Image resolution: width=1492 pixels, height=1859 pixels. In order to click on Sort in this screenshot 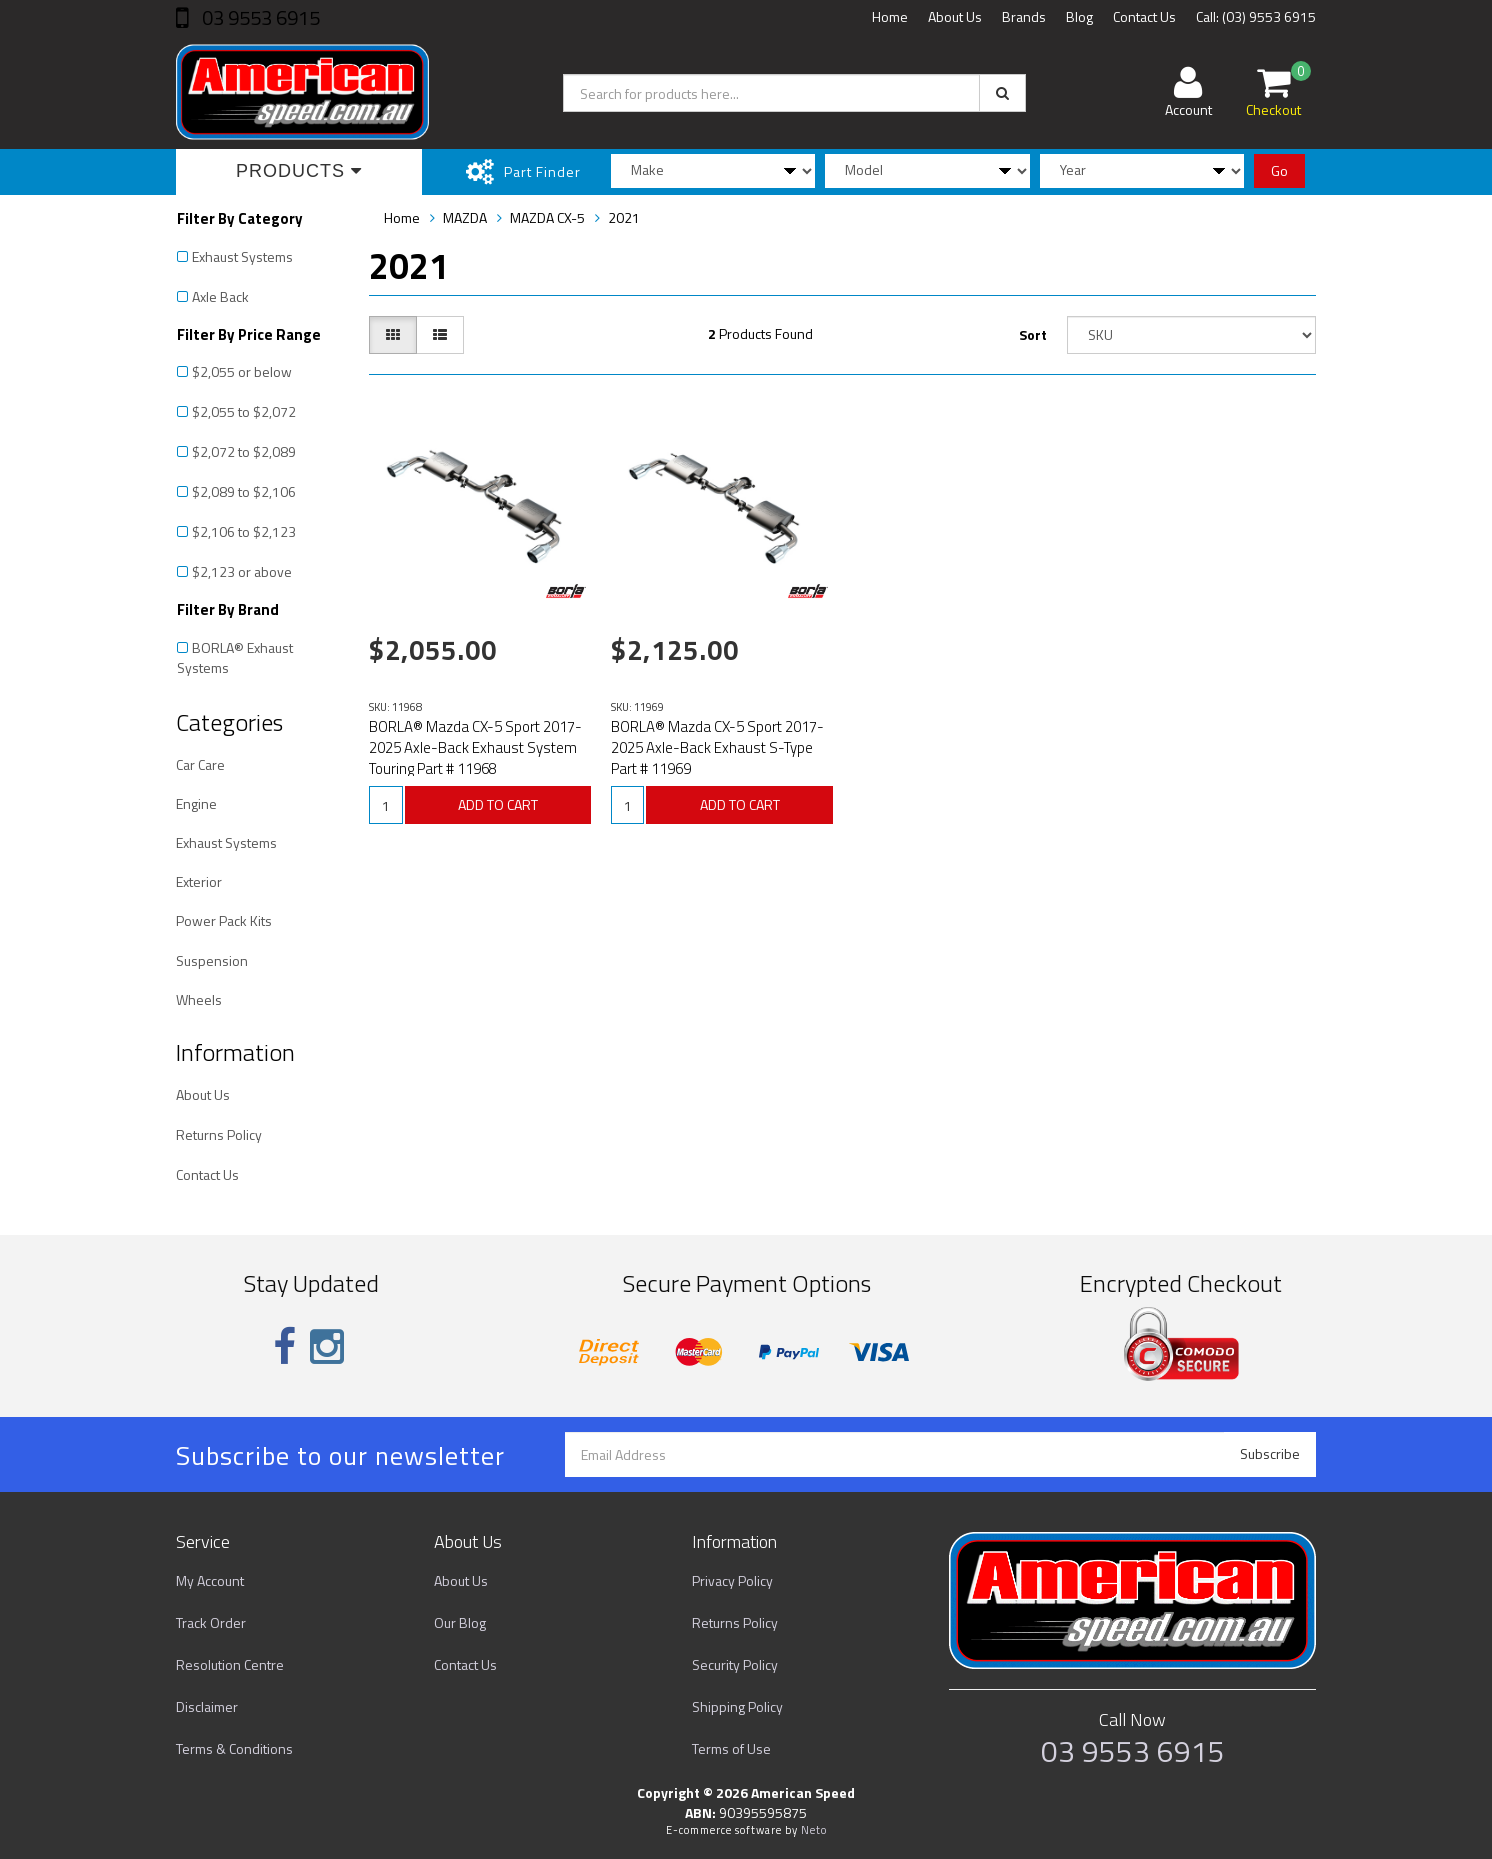, I will do `click(1033, 334)`.